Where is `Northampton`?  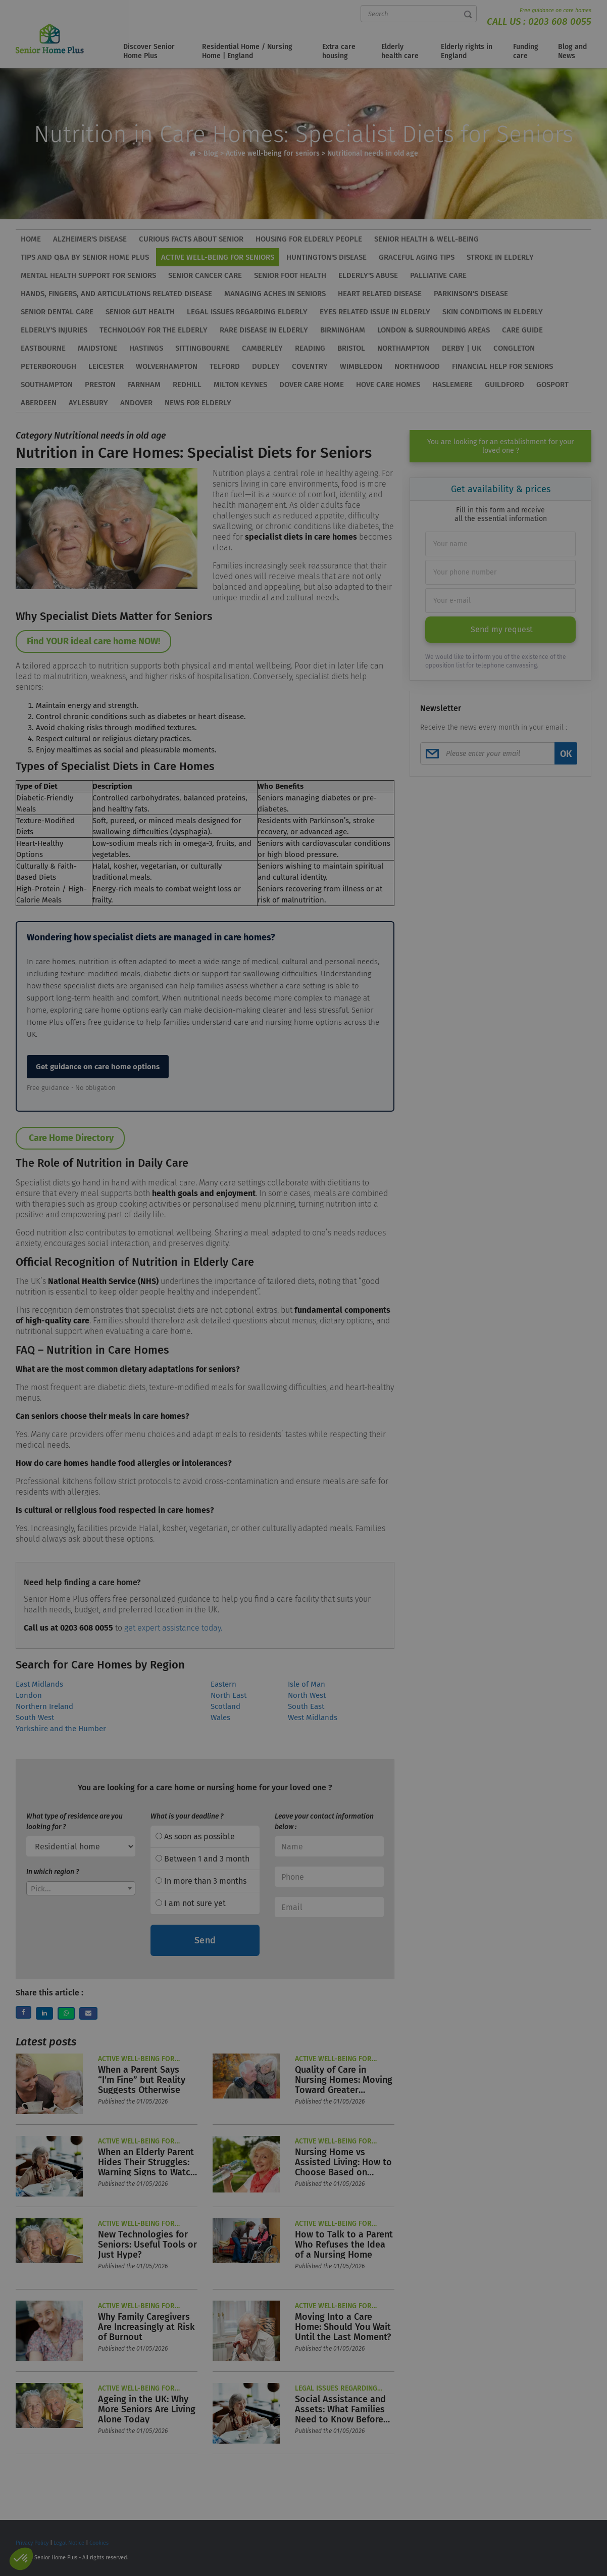 Northampton is located at coordinates (403, 348).